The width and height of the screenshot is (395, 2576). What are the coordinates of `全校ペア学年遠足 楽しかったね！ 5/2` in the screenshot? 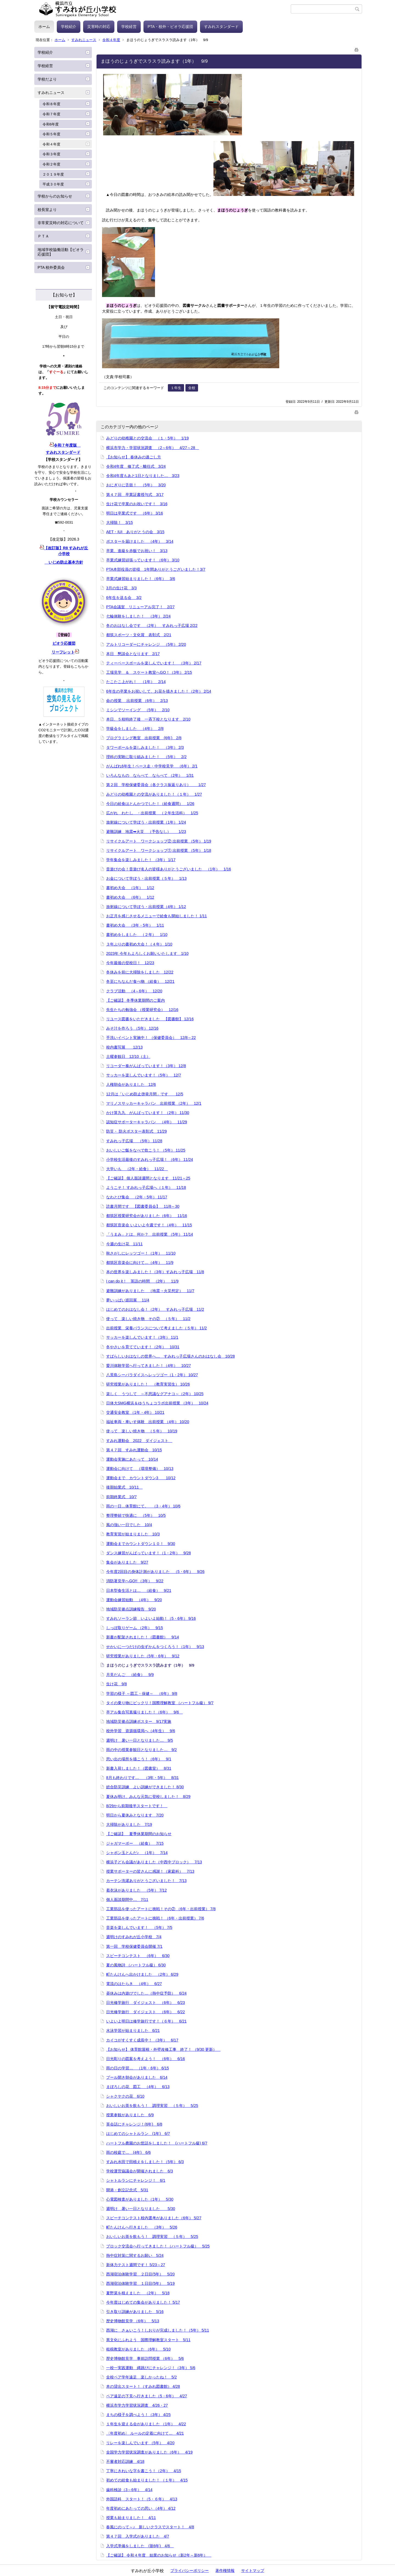 It's located at (141, 2377).